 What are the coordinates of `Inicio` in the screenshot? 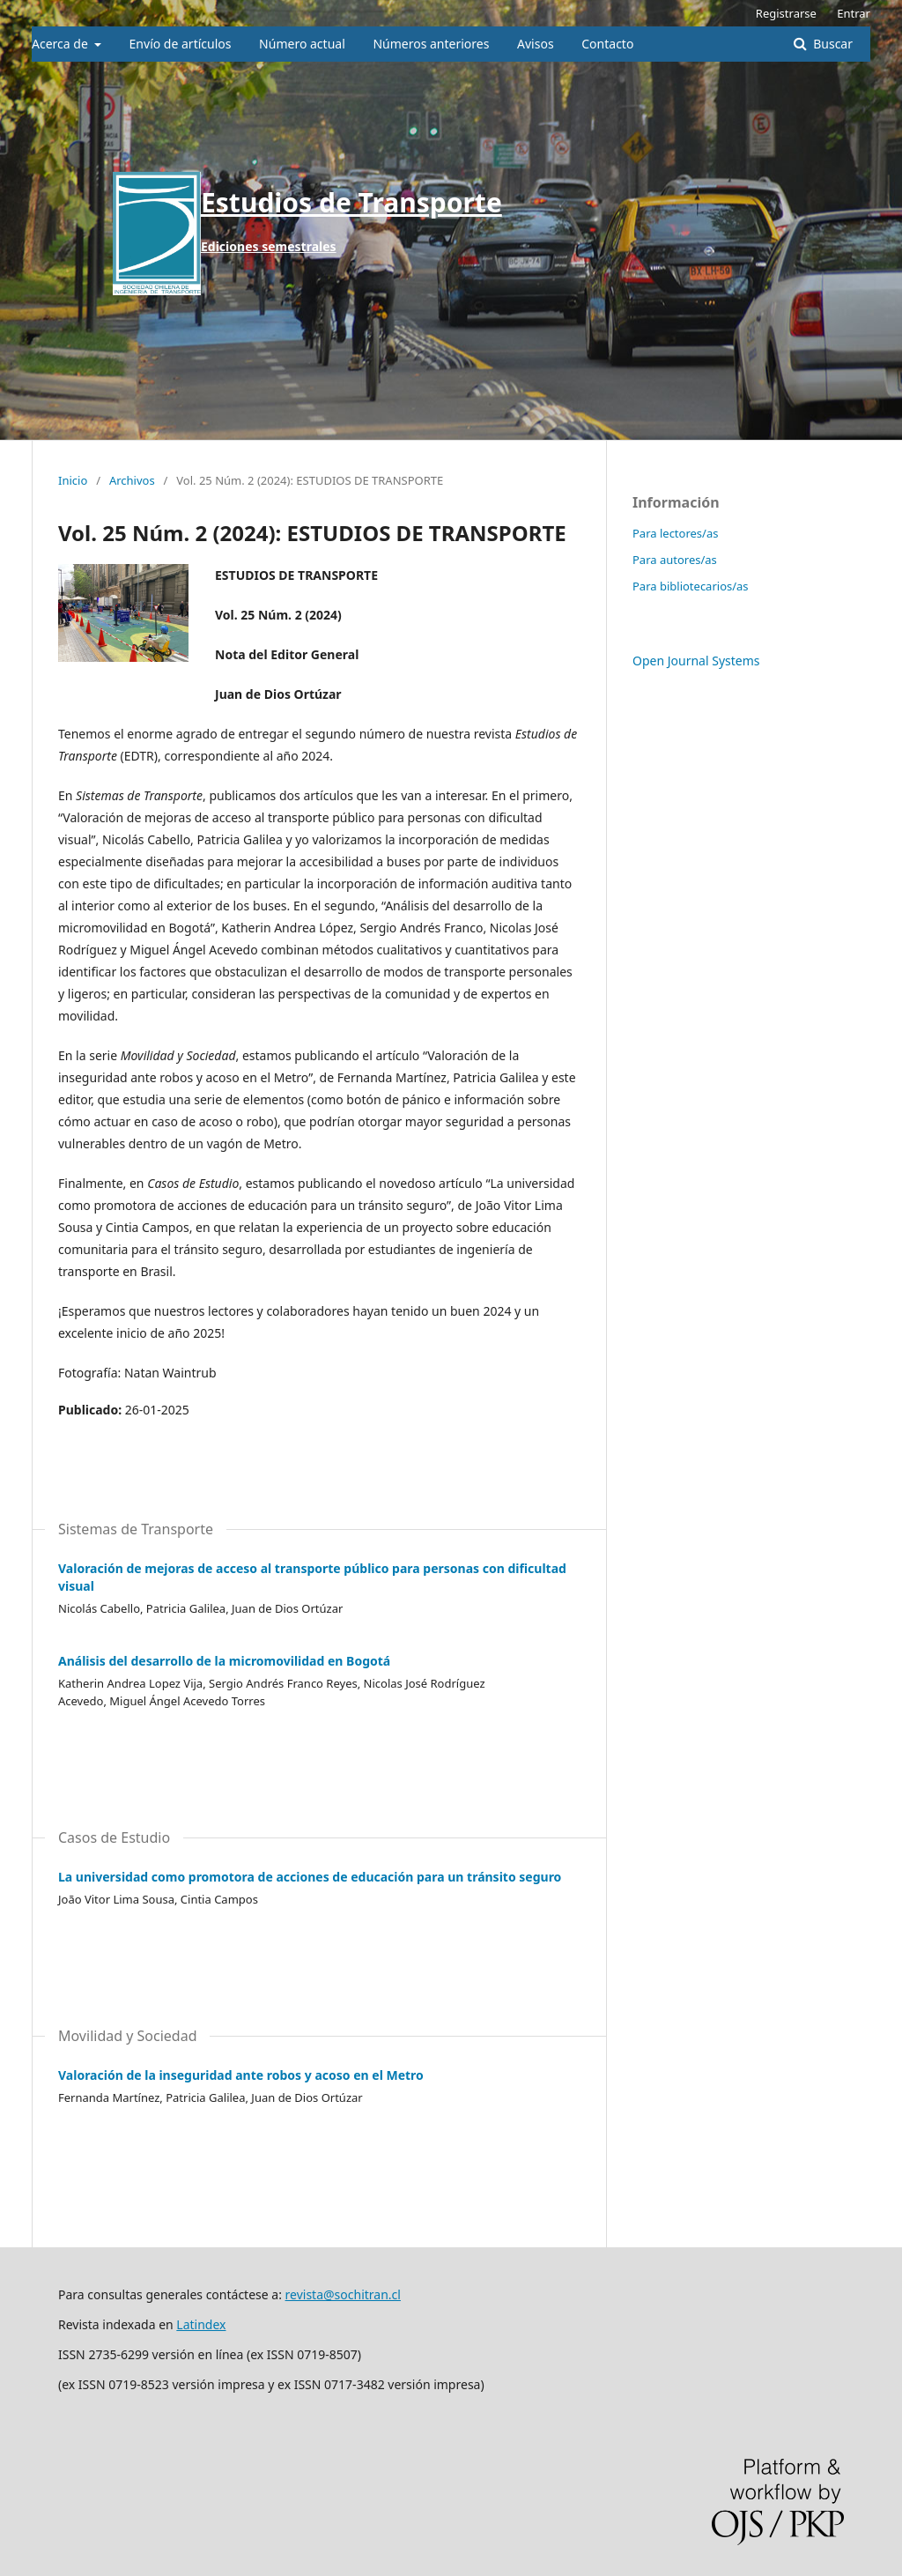 It's located at (72, 480).